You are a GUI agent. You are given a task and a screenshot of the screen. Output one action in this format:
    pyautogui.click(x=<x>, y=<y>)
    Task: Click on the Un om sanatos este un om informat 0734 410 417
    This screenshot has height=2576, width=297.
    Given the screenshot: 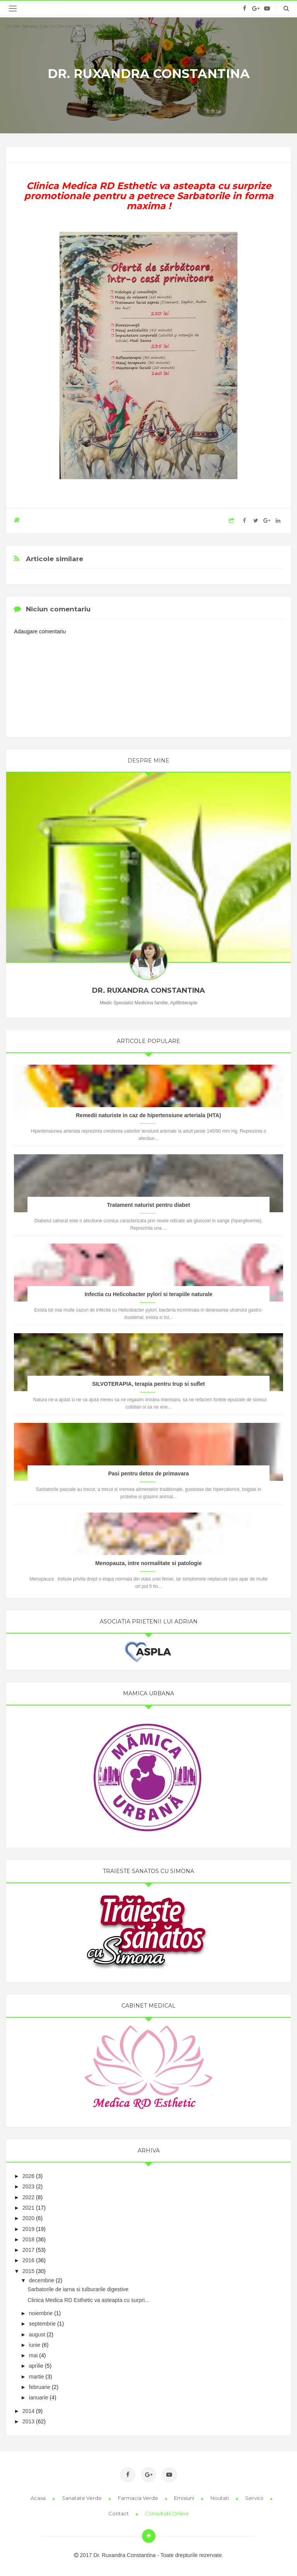 What is the action you would take?
    pyautogui.click(x=58, y=26)
    